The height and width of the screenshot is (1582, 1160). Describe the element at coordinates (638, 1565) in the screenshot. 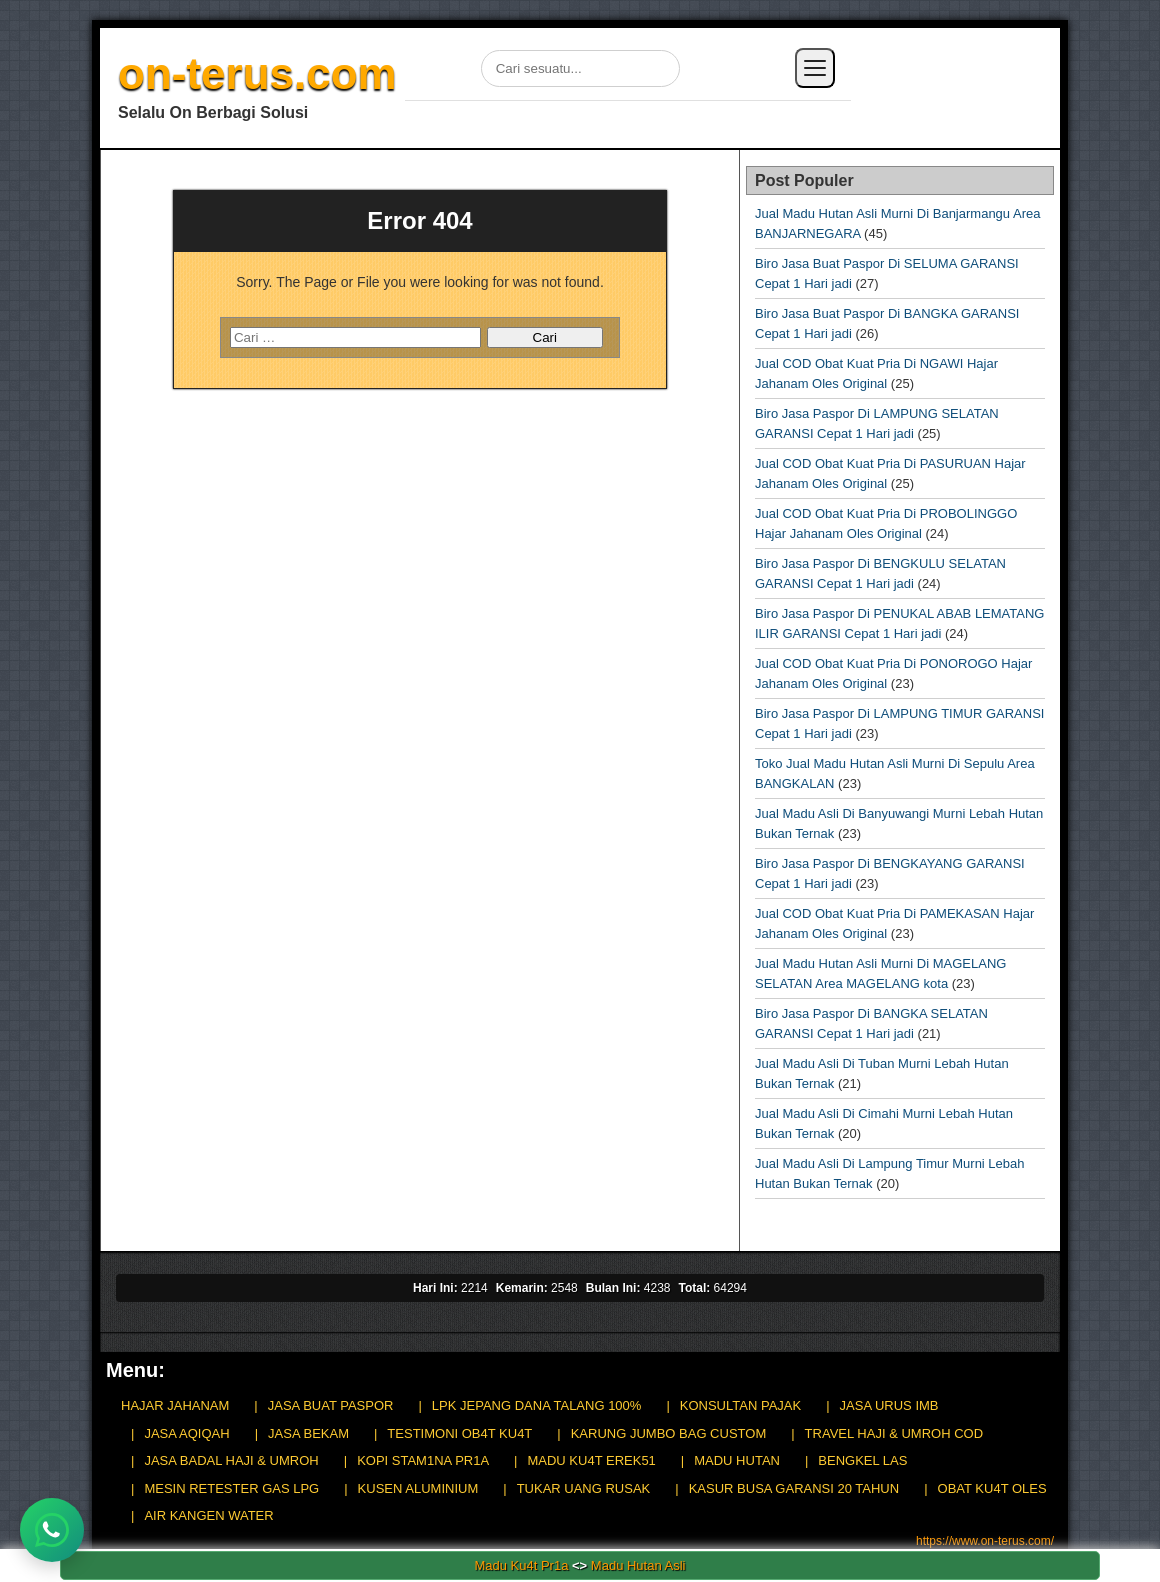

I see `Madu Hutan Asli` at that location.